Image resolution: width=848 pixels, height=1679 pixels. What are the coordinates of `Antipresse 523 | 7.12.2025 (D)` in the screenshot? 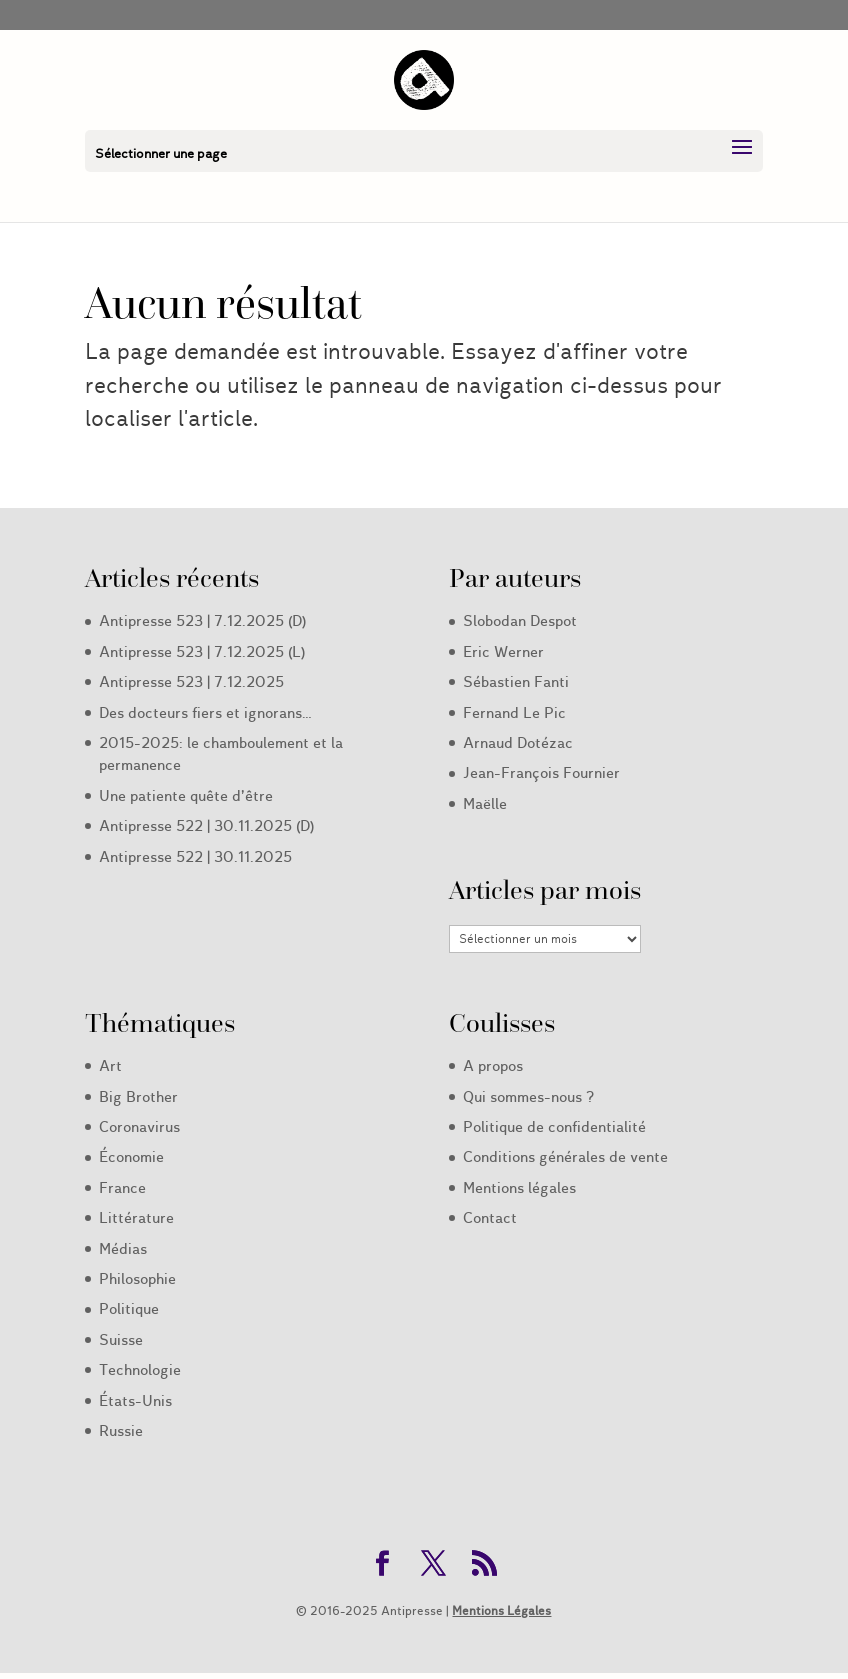 It's located at (202, 621).